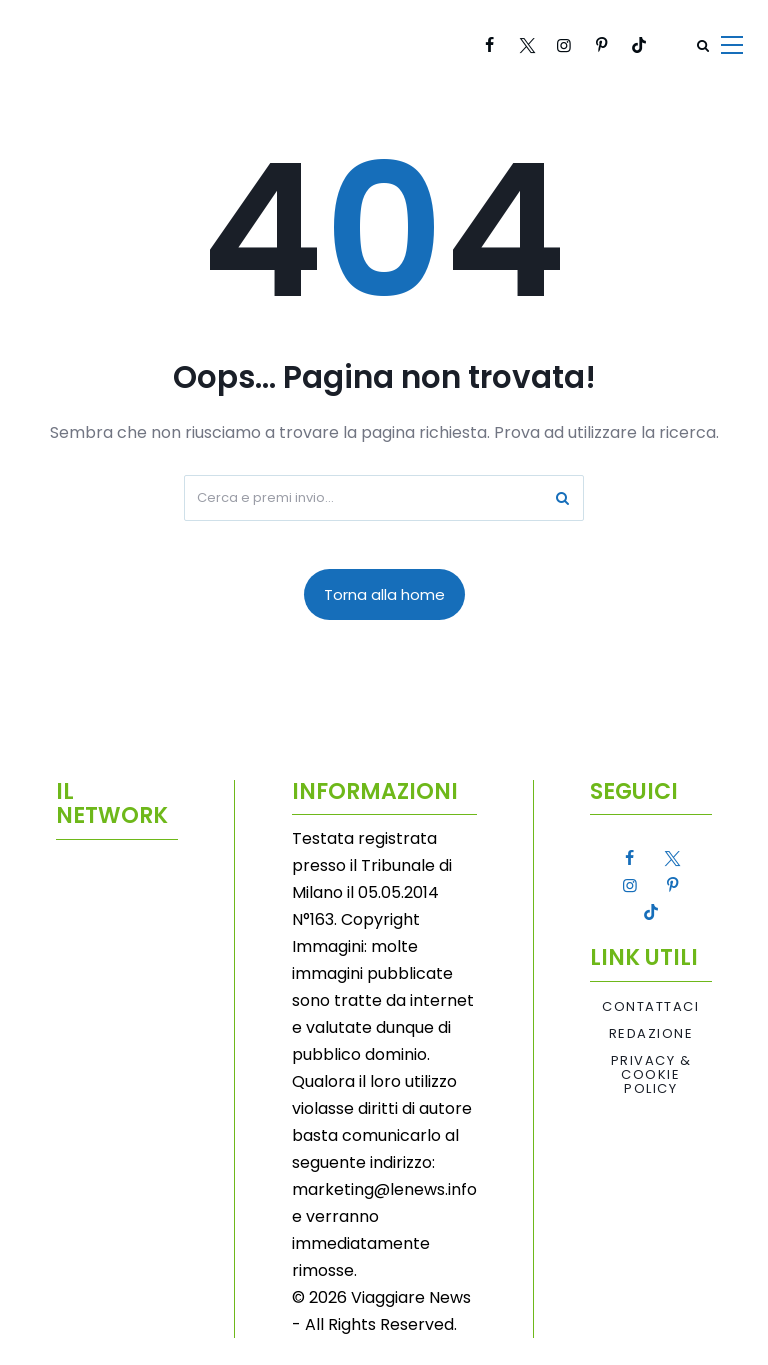 Image resolution: width=768 pixels, height=1365 pixels. I want to click on Privacy & Cookie Policy, so click(651, 1075).